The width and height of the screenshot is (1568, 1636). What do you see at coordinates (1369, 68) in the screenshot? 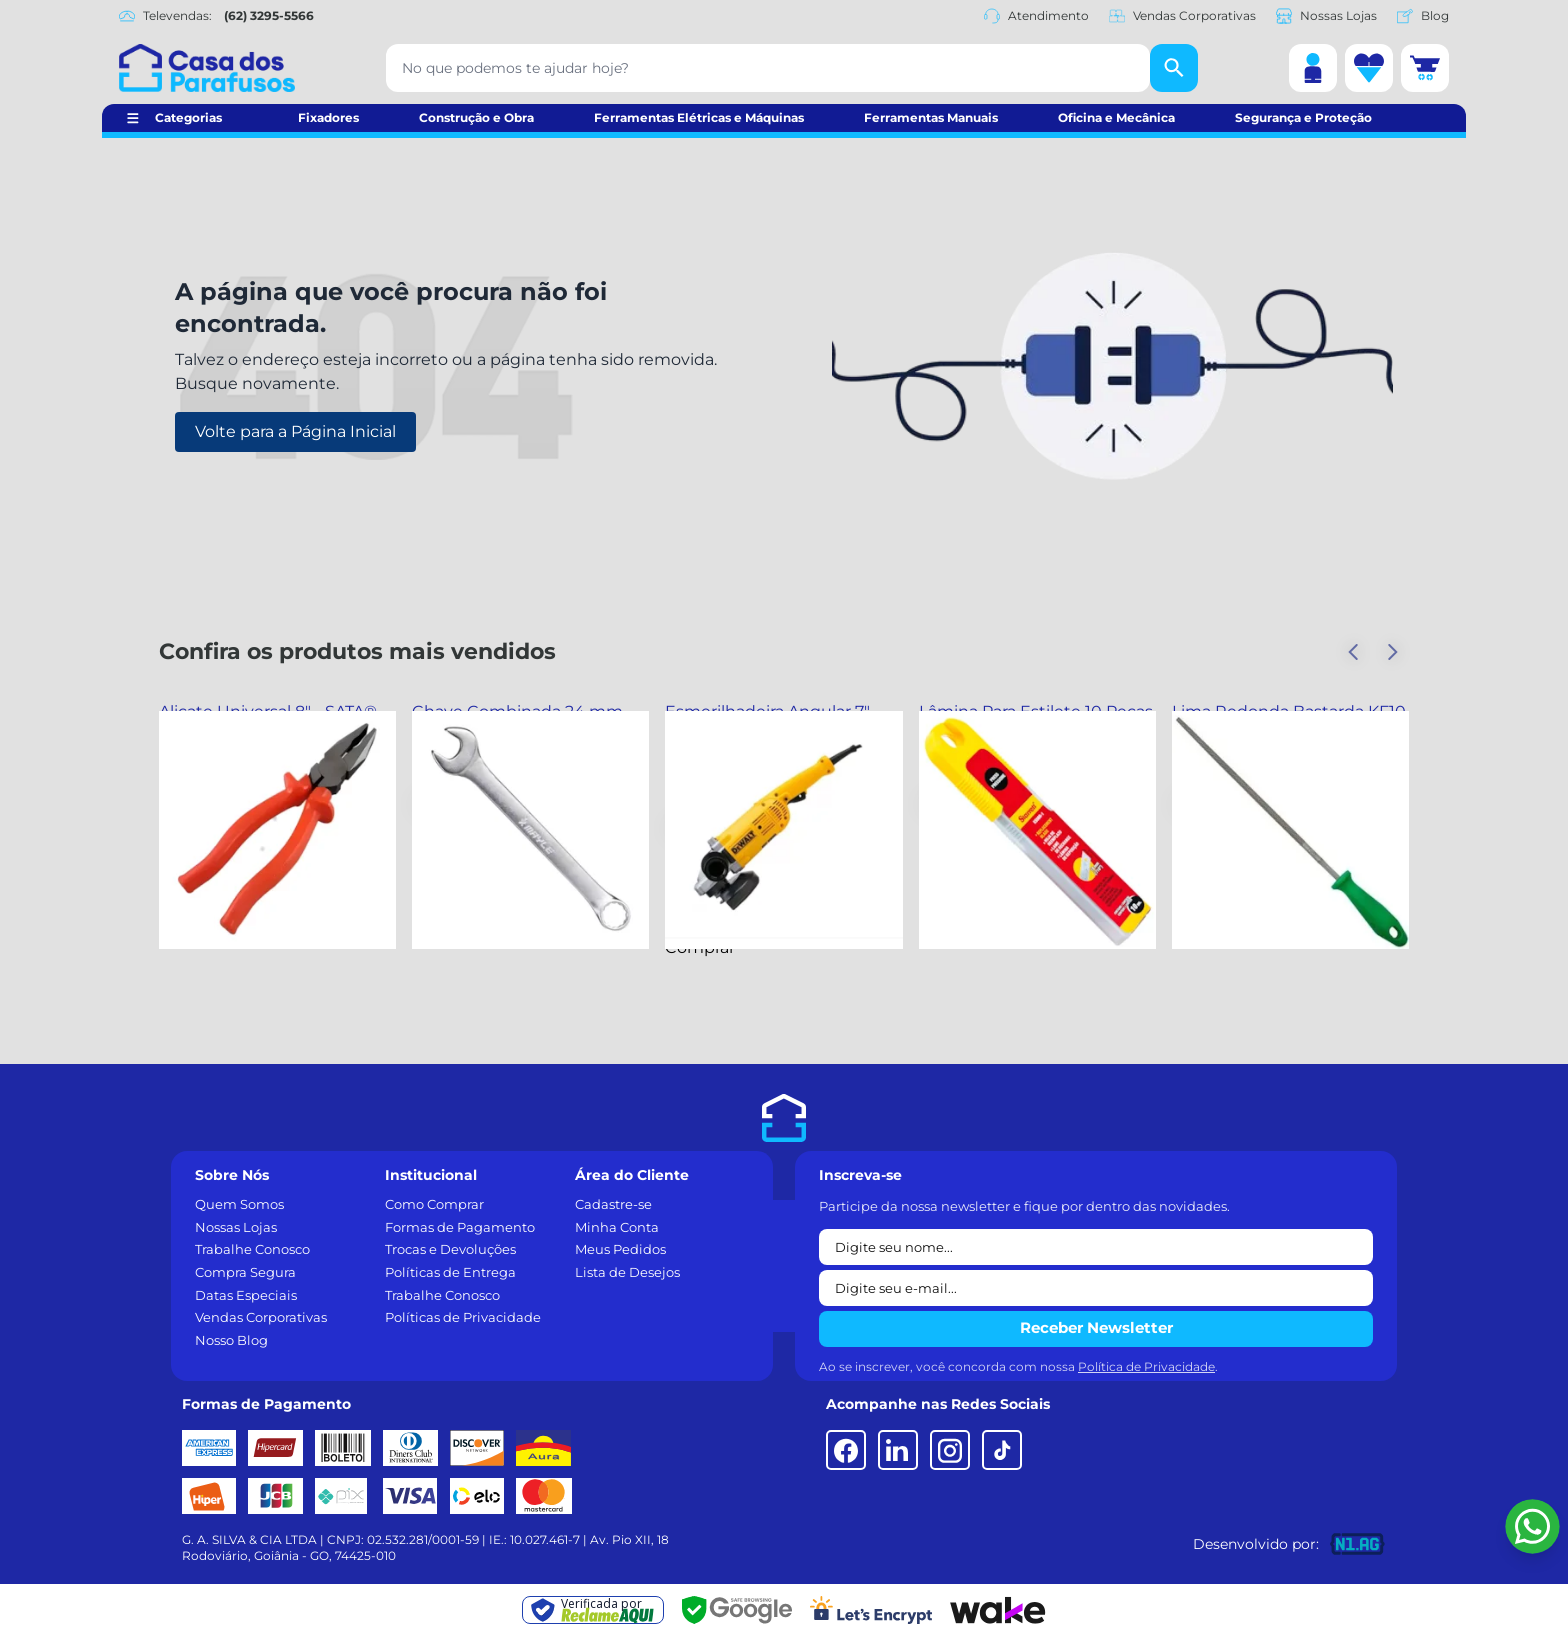
I see `[Lista de desejos]` at bounding box center [1369, 68].